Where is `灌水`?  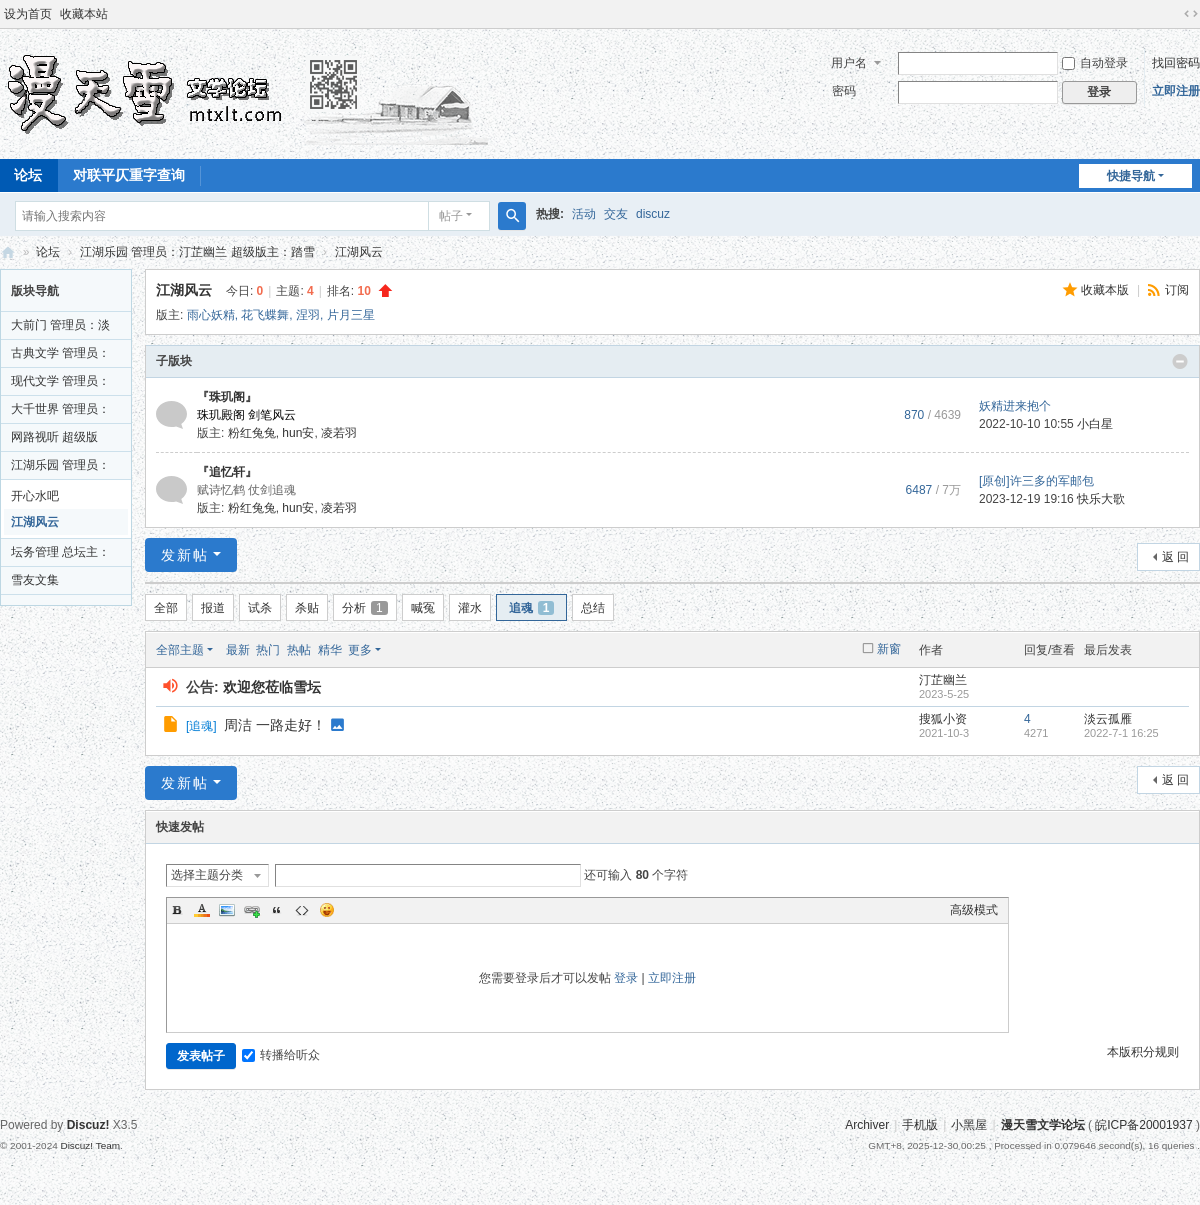 灌水 is located at coordinates (470, 608).